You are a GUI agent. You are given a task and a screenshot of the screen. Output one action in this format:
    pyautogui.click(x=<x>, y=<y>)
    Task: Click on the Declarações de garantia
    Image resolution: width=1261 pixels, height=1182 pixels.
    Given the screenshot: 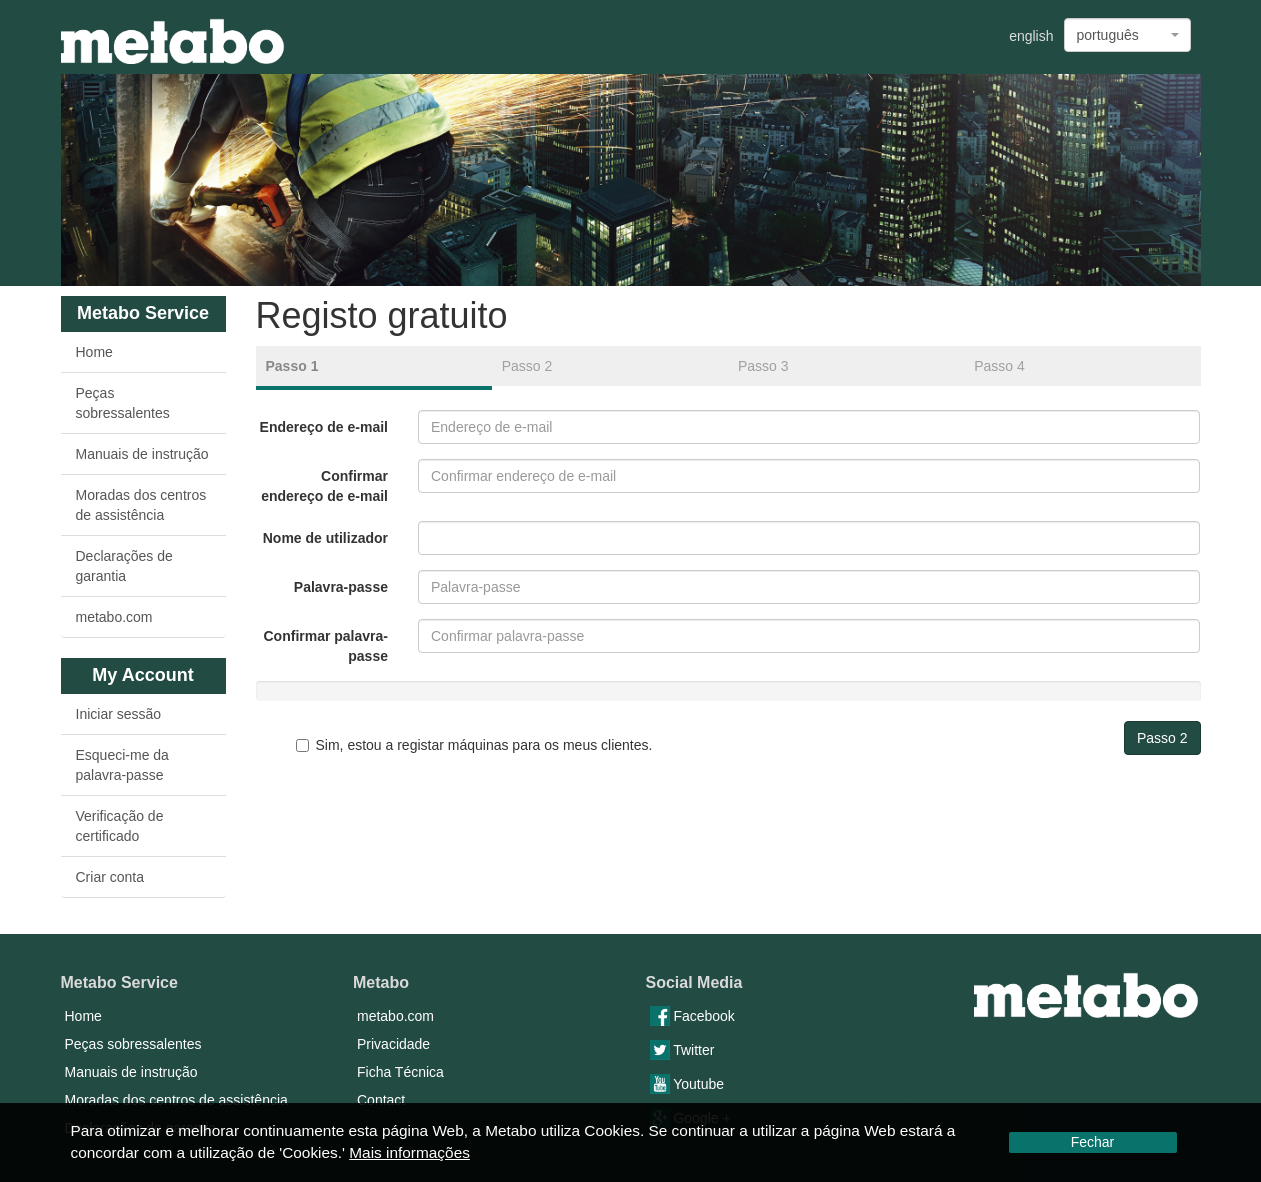 What is the action you would take?
    pyautogui.click(x=124, y=566)
    